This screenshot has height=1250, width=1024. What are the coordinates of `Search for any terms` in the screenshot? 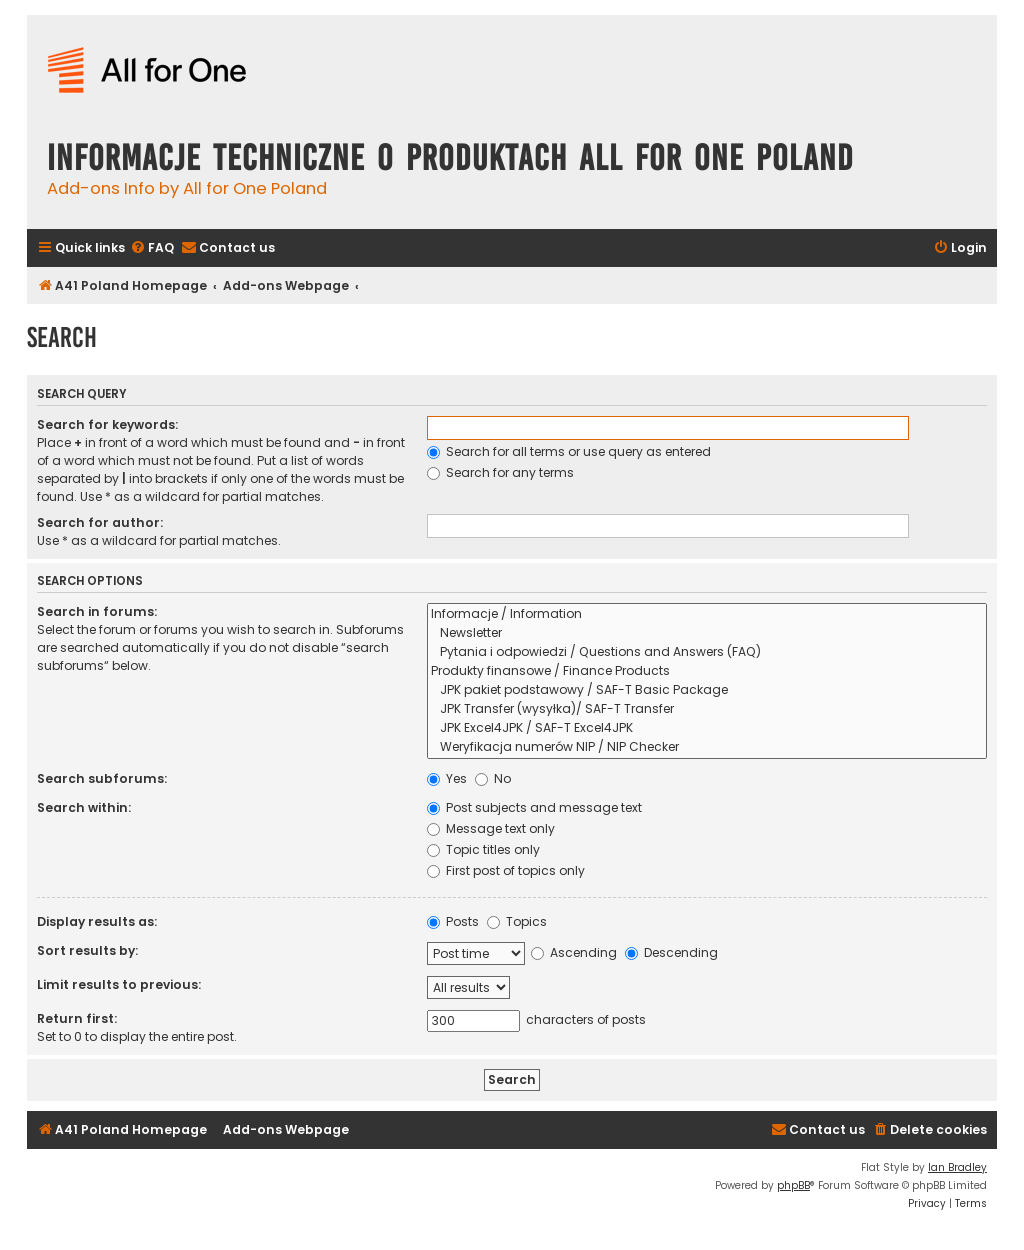 It's located at (500, 472).